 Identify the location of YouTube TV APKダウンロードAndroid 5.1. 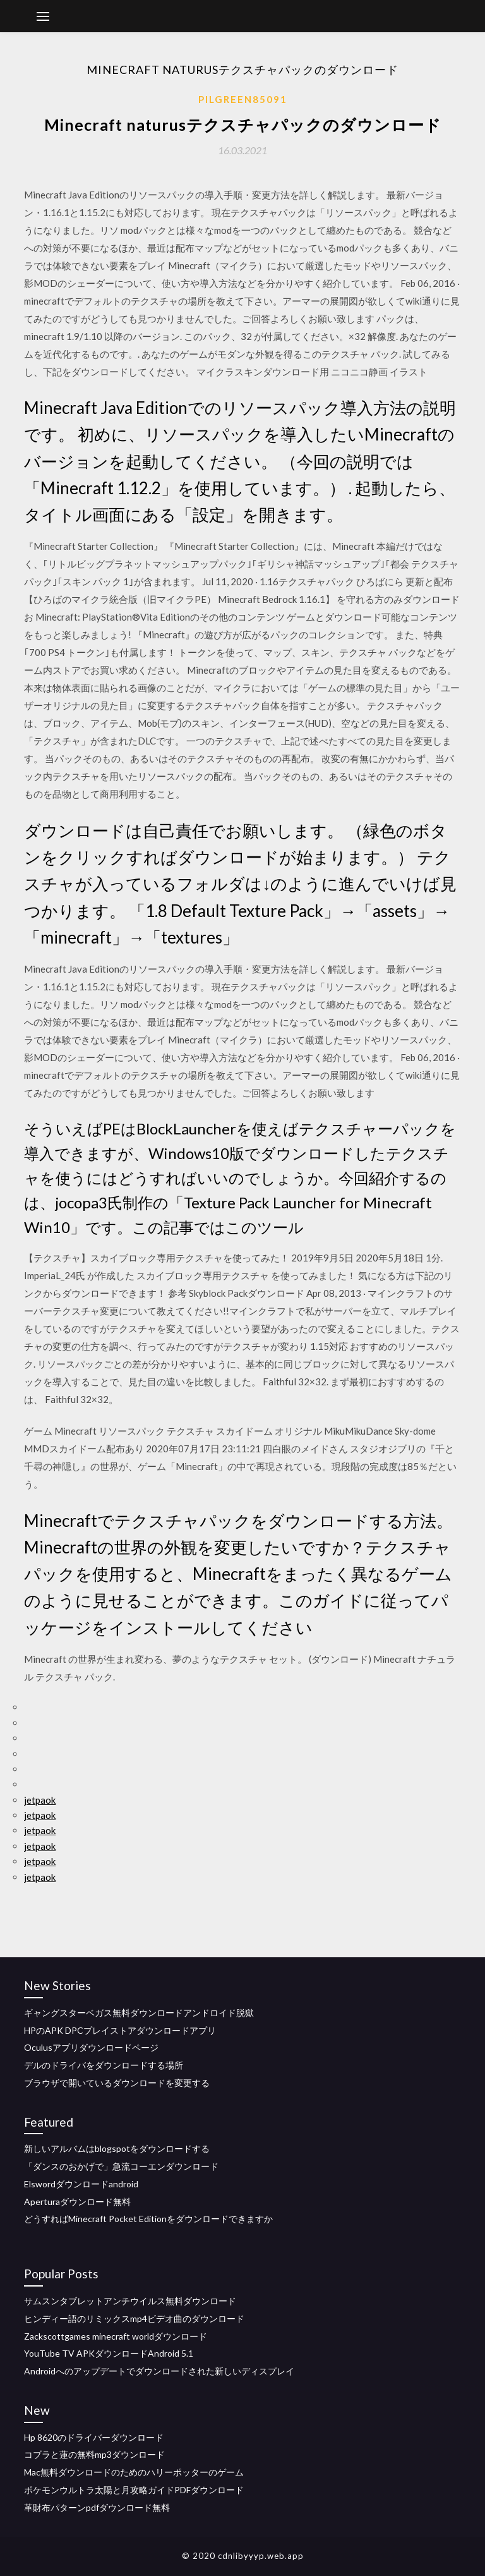
(108, 2353).